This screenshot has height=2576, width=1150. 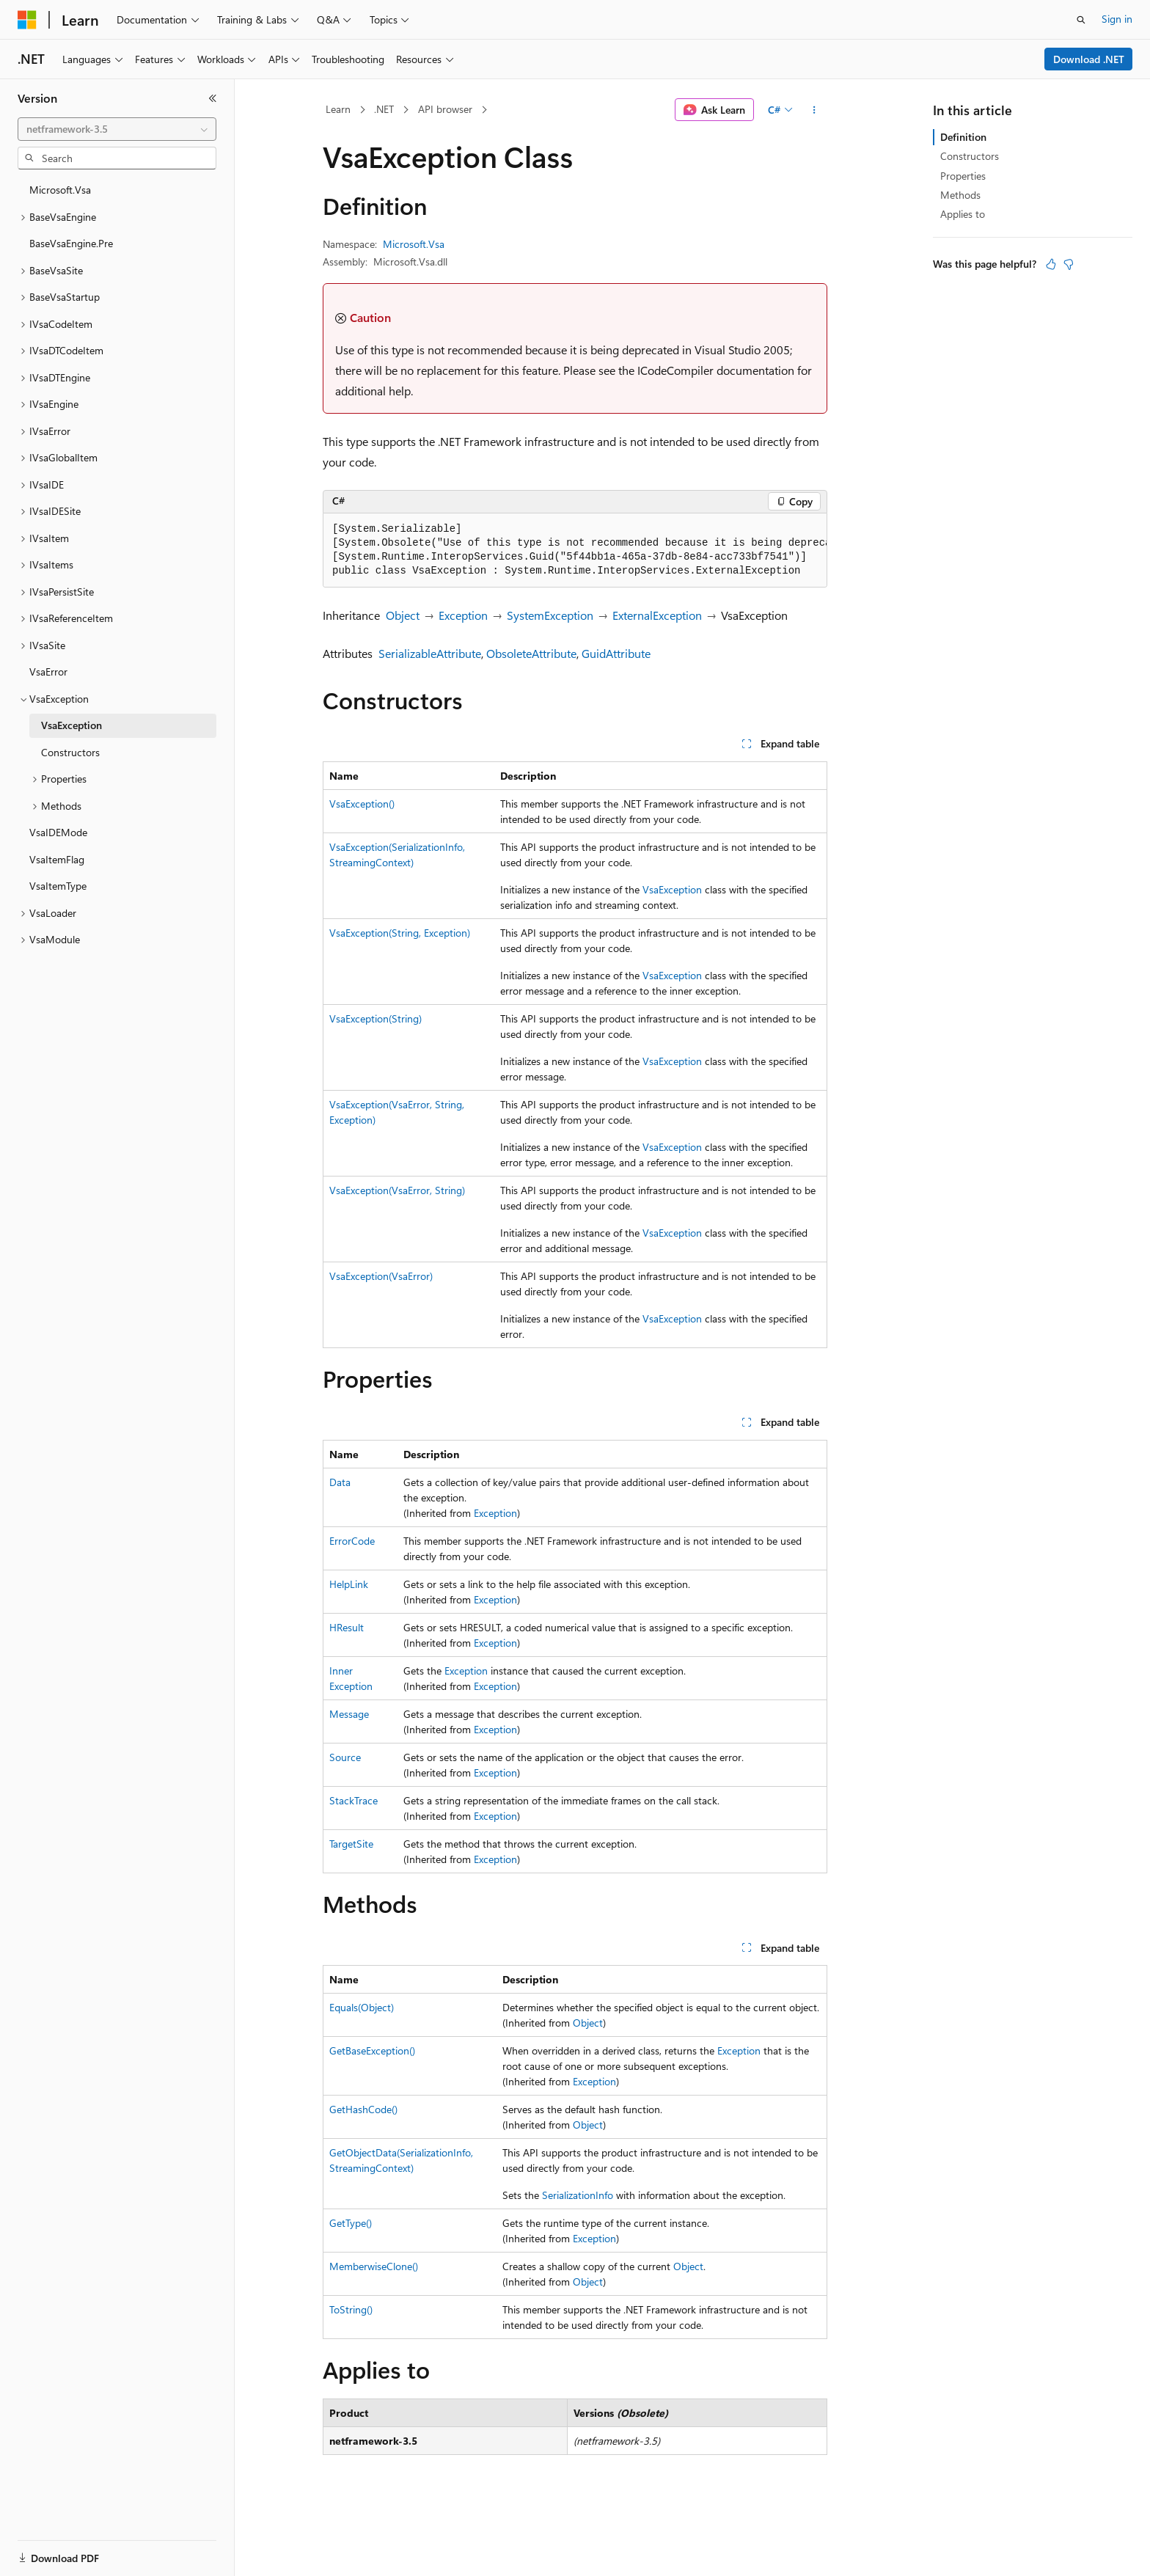 What do you see at coordinates (403, 615) in the screenshot?
I see `Object` at bounding box center [403, 615].